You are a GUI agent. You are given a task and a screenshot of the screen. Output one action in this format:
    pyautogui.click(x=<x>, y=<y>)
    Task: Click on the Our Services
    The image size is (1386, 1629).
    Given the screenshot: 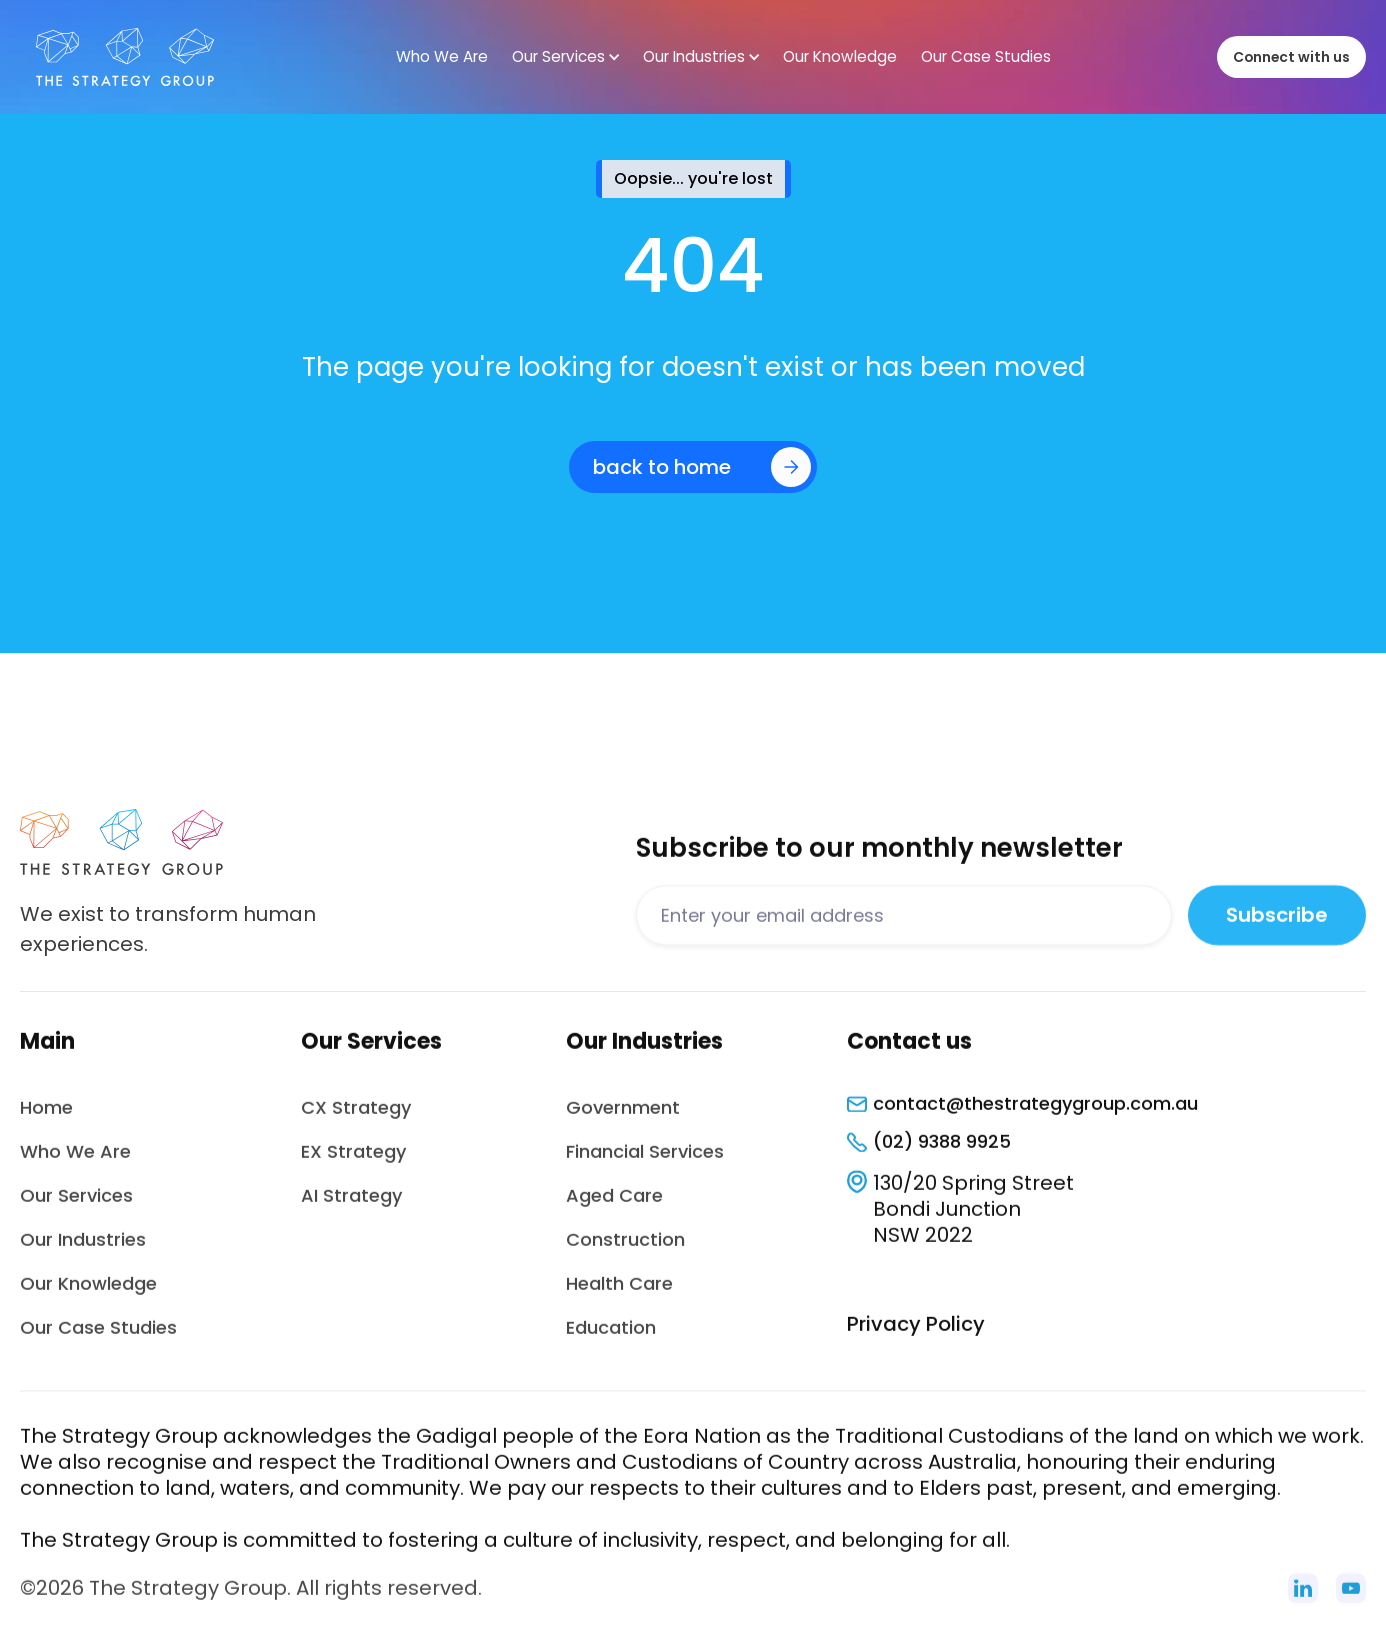 What is the action you would take?
    pyautogui.click(x=76, y=1207)
    